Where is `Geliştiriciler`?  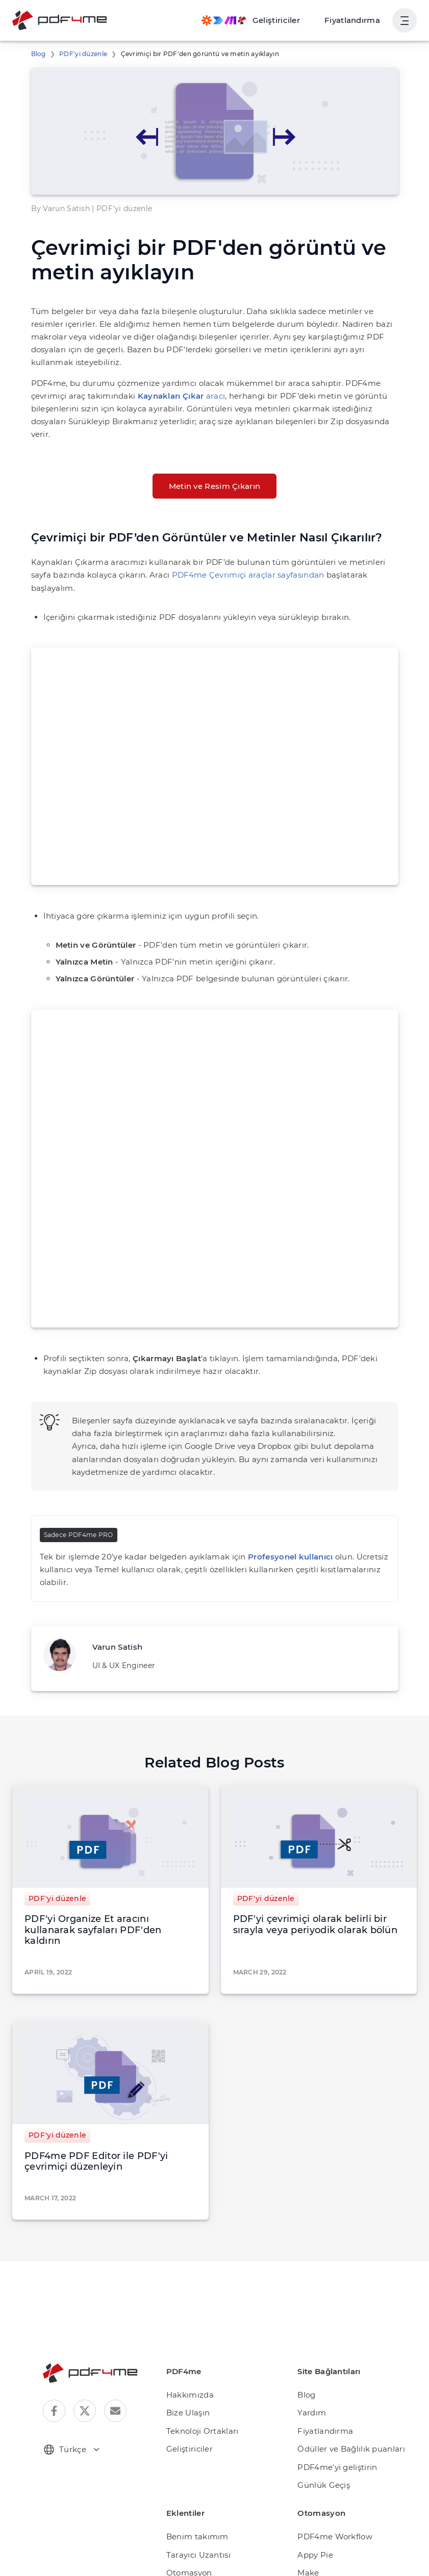 Geliştiriciler is located at coordinates (187, 2386).